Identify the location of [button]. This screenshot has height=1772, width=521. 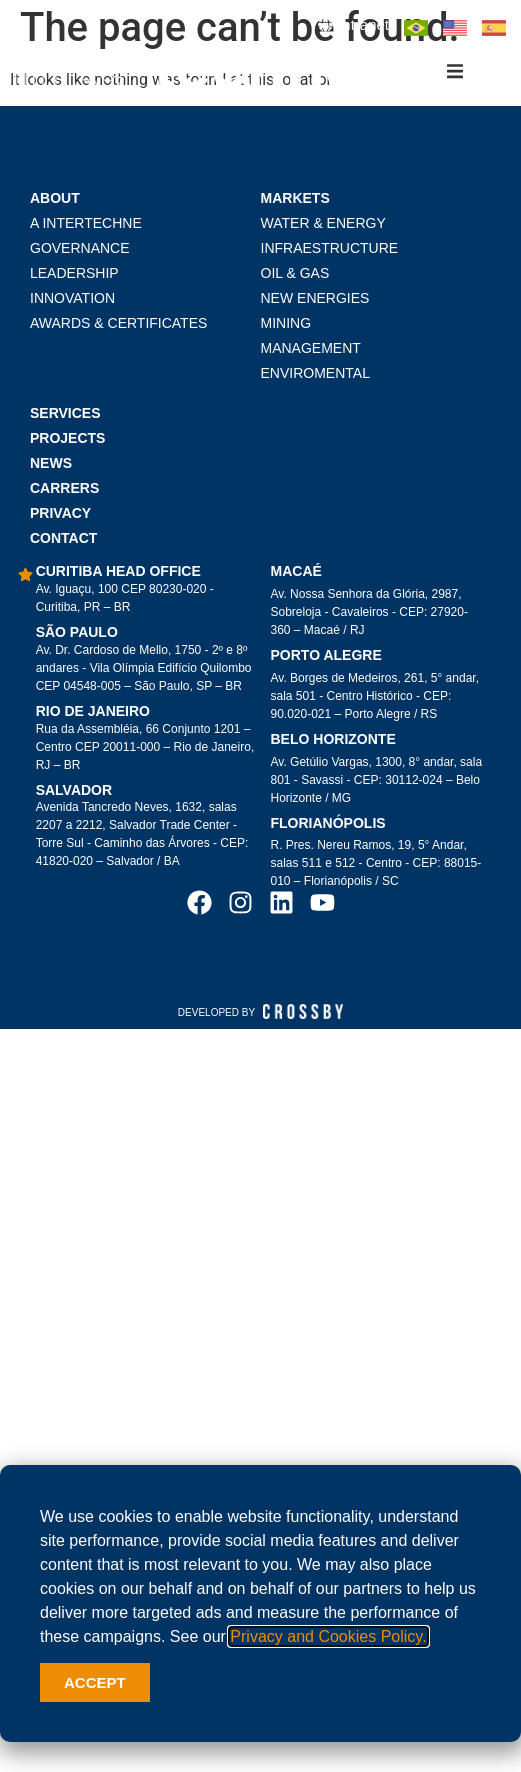
(455, 71).